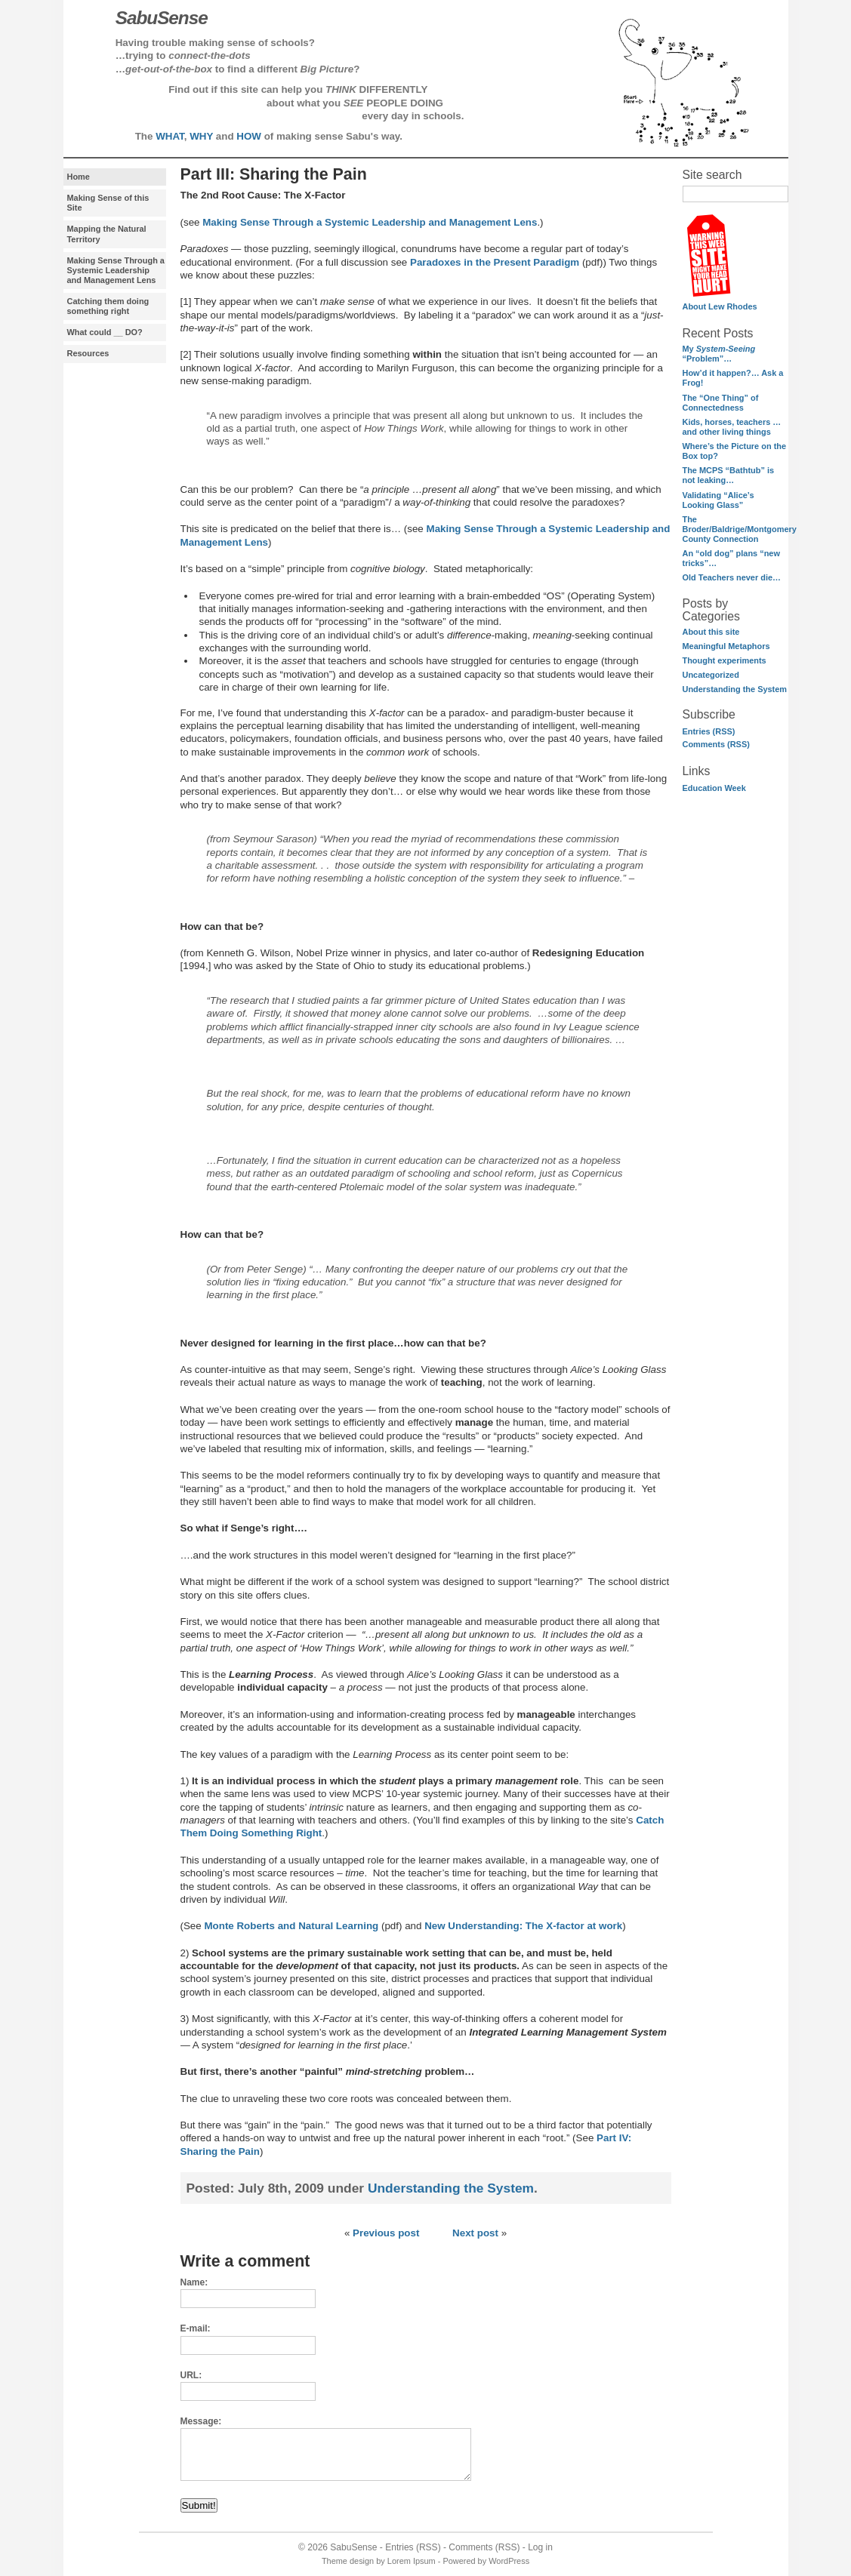 The image size is (851, 2576). I want to click on Theme design, so click(348, 2560).